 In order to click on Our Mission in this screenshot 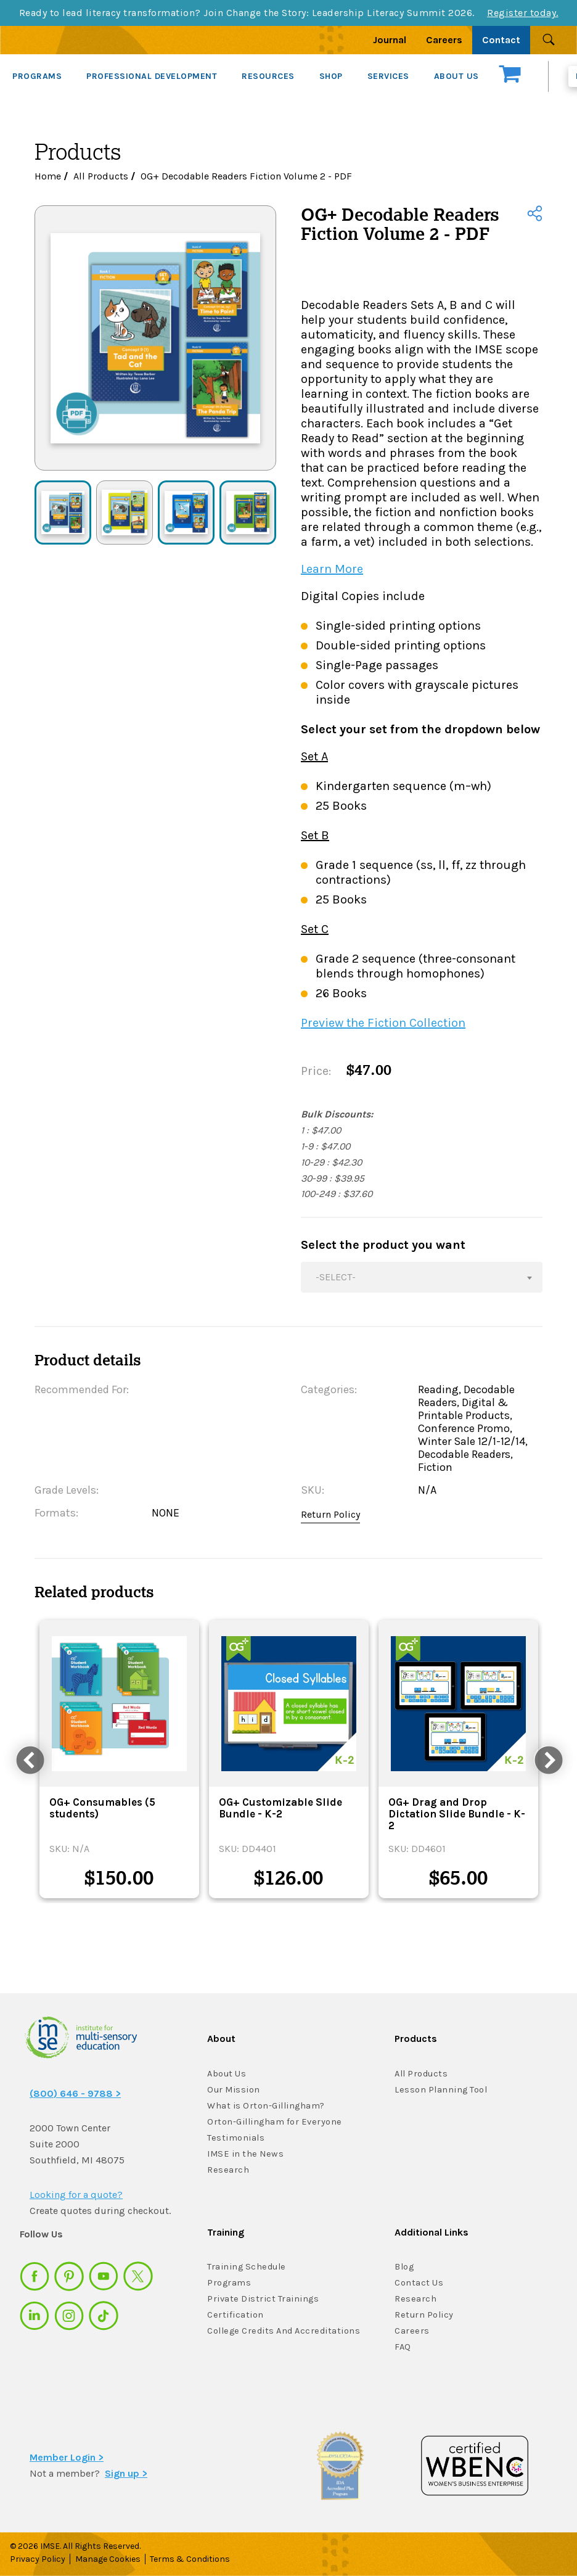, I will do `click(233, 2089)`.